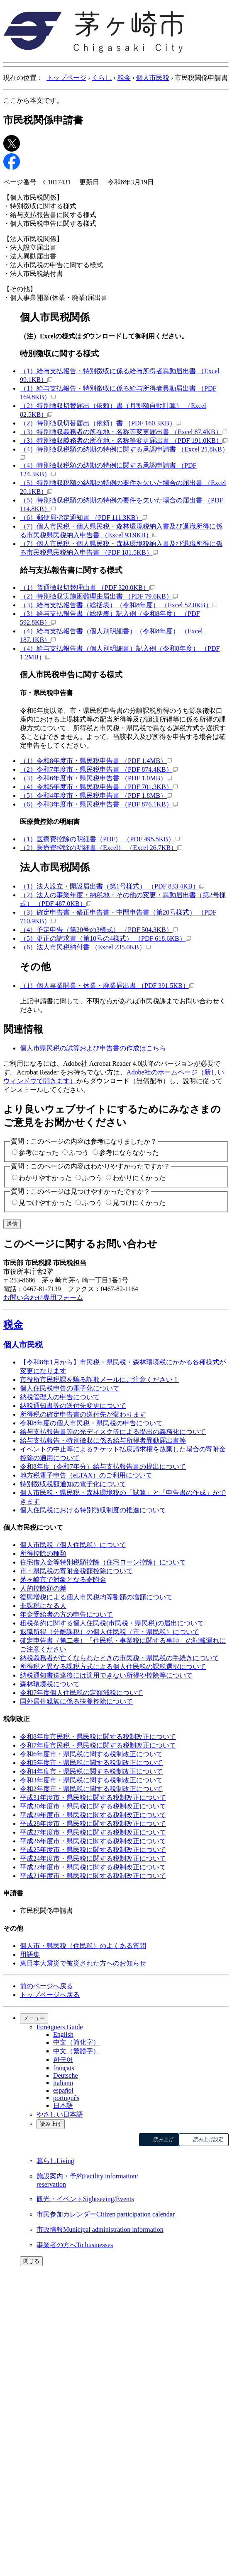  What do you see at coordinates (76, 2042) in the screenshot?
I see `中文（简化字）` at bounding box center [76, 2042].